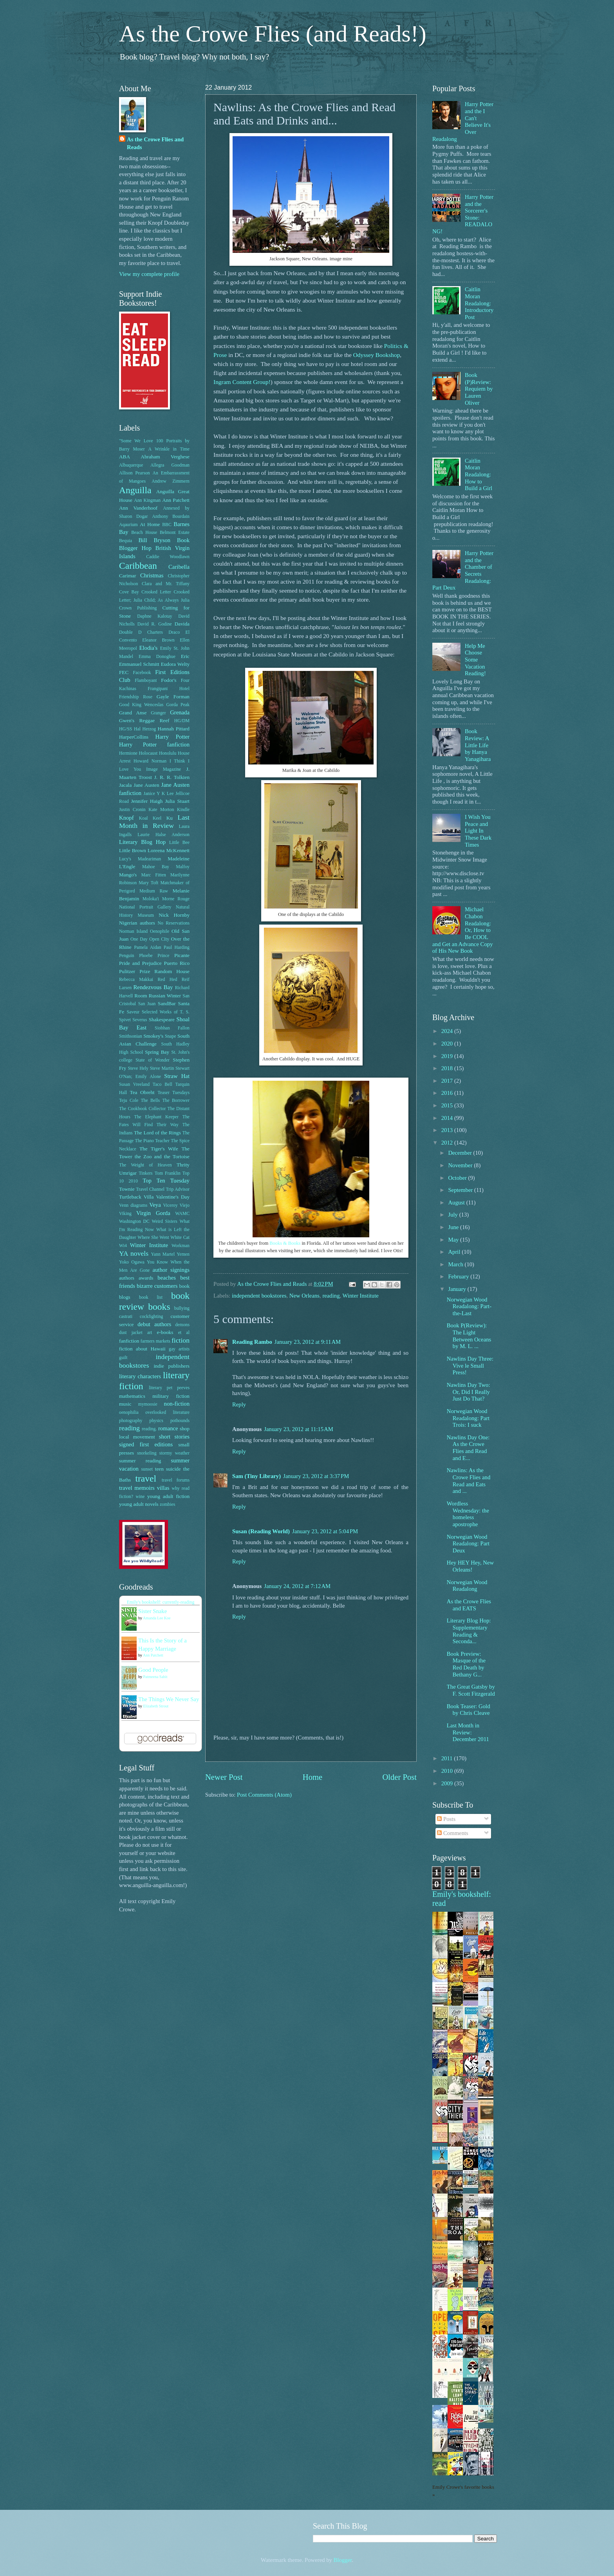  What do you see at coordinates (134, 1084) in the screenshot?
I see `Susan Vreeland` at bounding box center [134, 1084].